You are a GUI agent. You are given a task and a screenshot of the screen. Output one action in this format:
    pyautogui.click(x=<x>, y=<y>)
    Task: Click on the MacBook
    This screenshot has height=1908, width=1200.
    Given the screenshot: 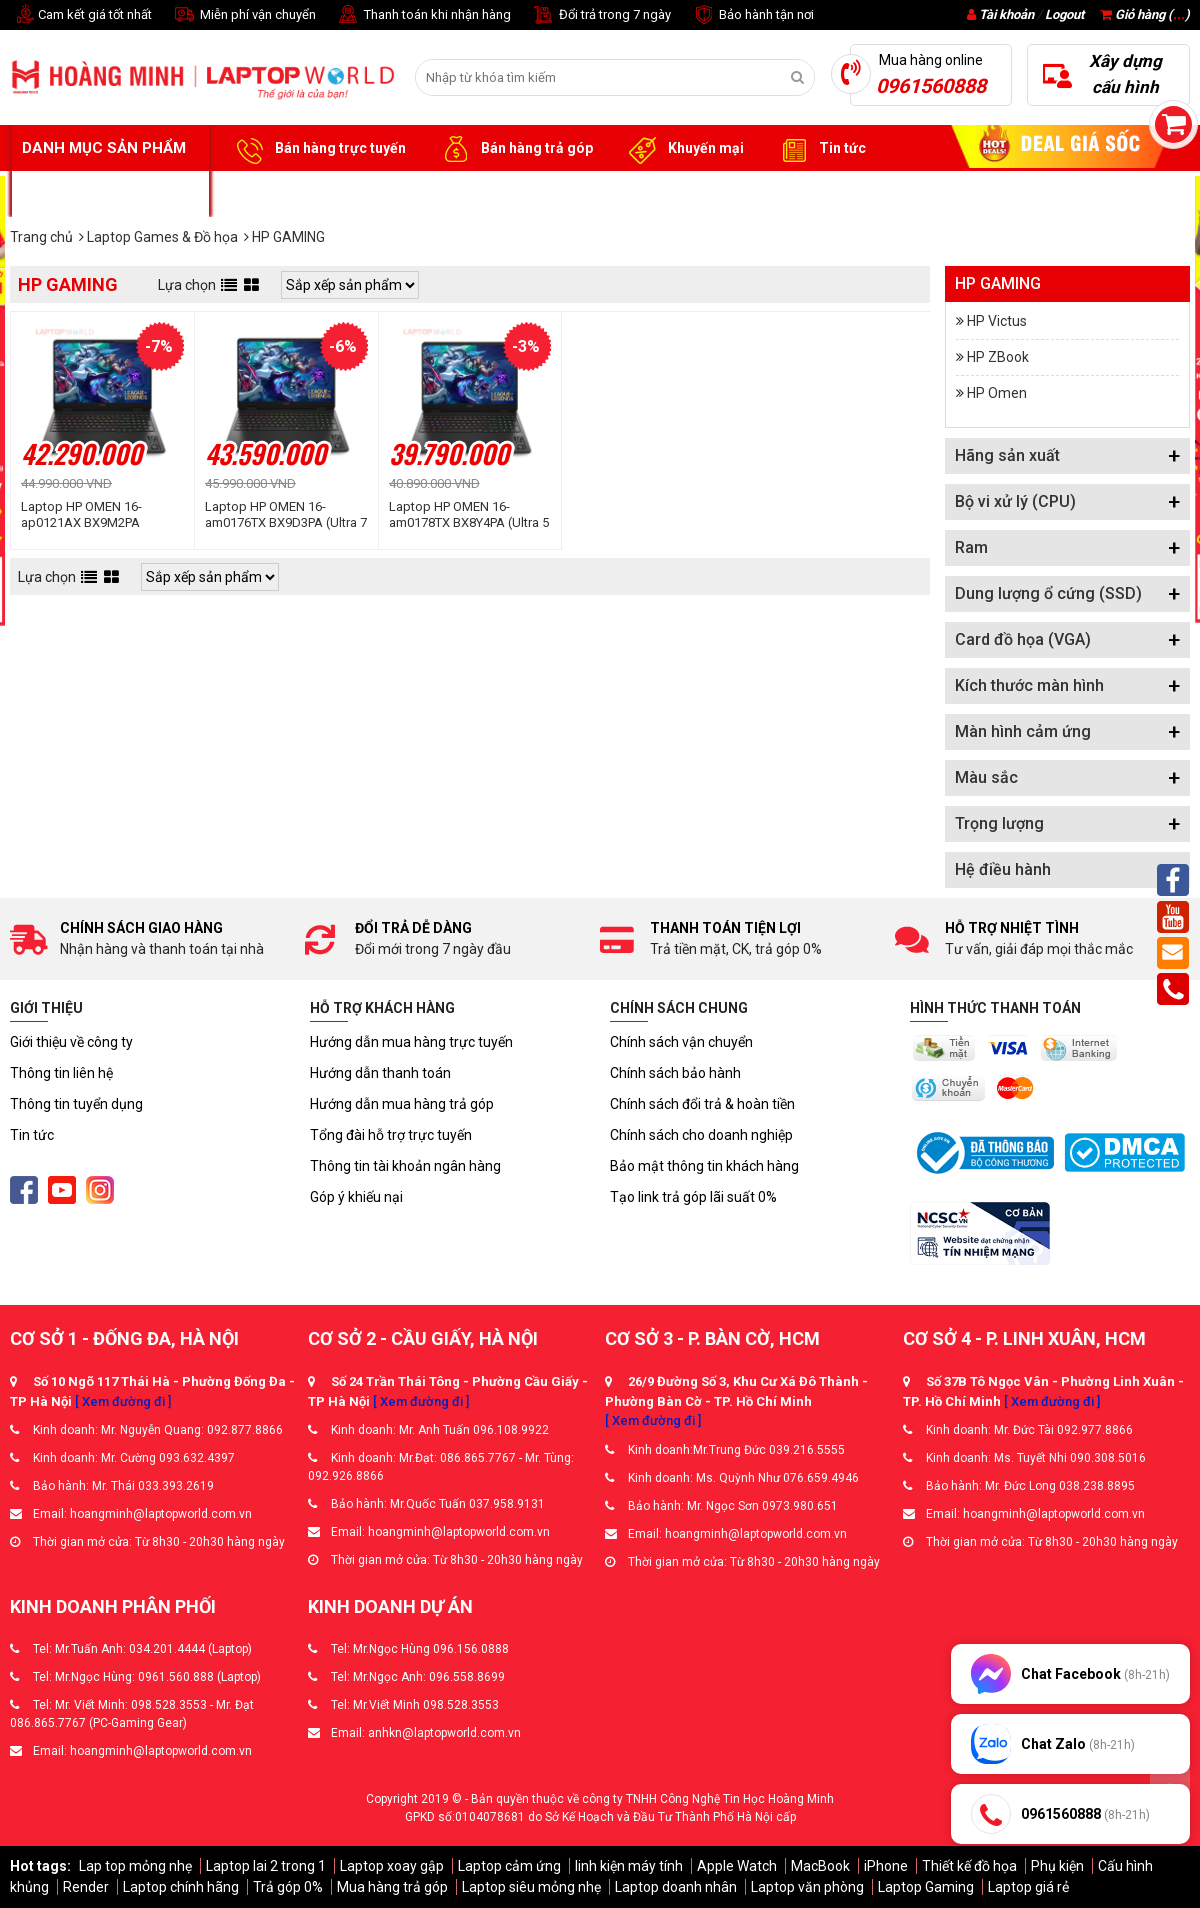 What is the action you would take?
    pyautogui.click(x=820, y=1866)
    